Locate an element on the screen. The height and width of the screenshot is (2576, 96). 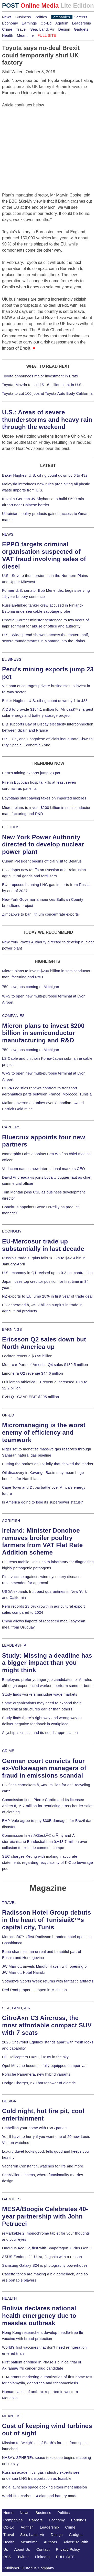
SEA, LAND, AIR is located at coordinates (16, 2008).